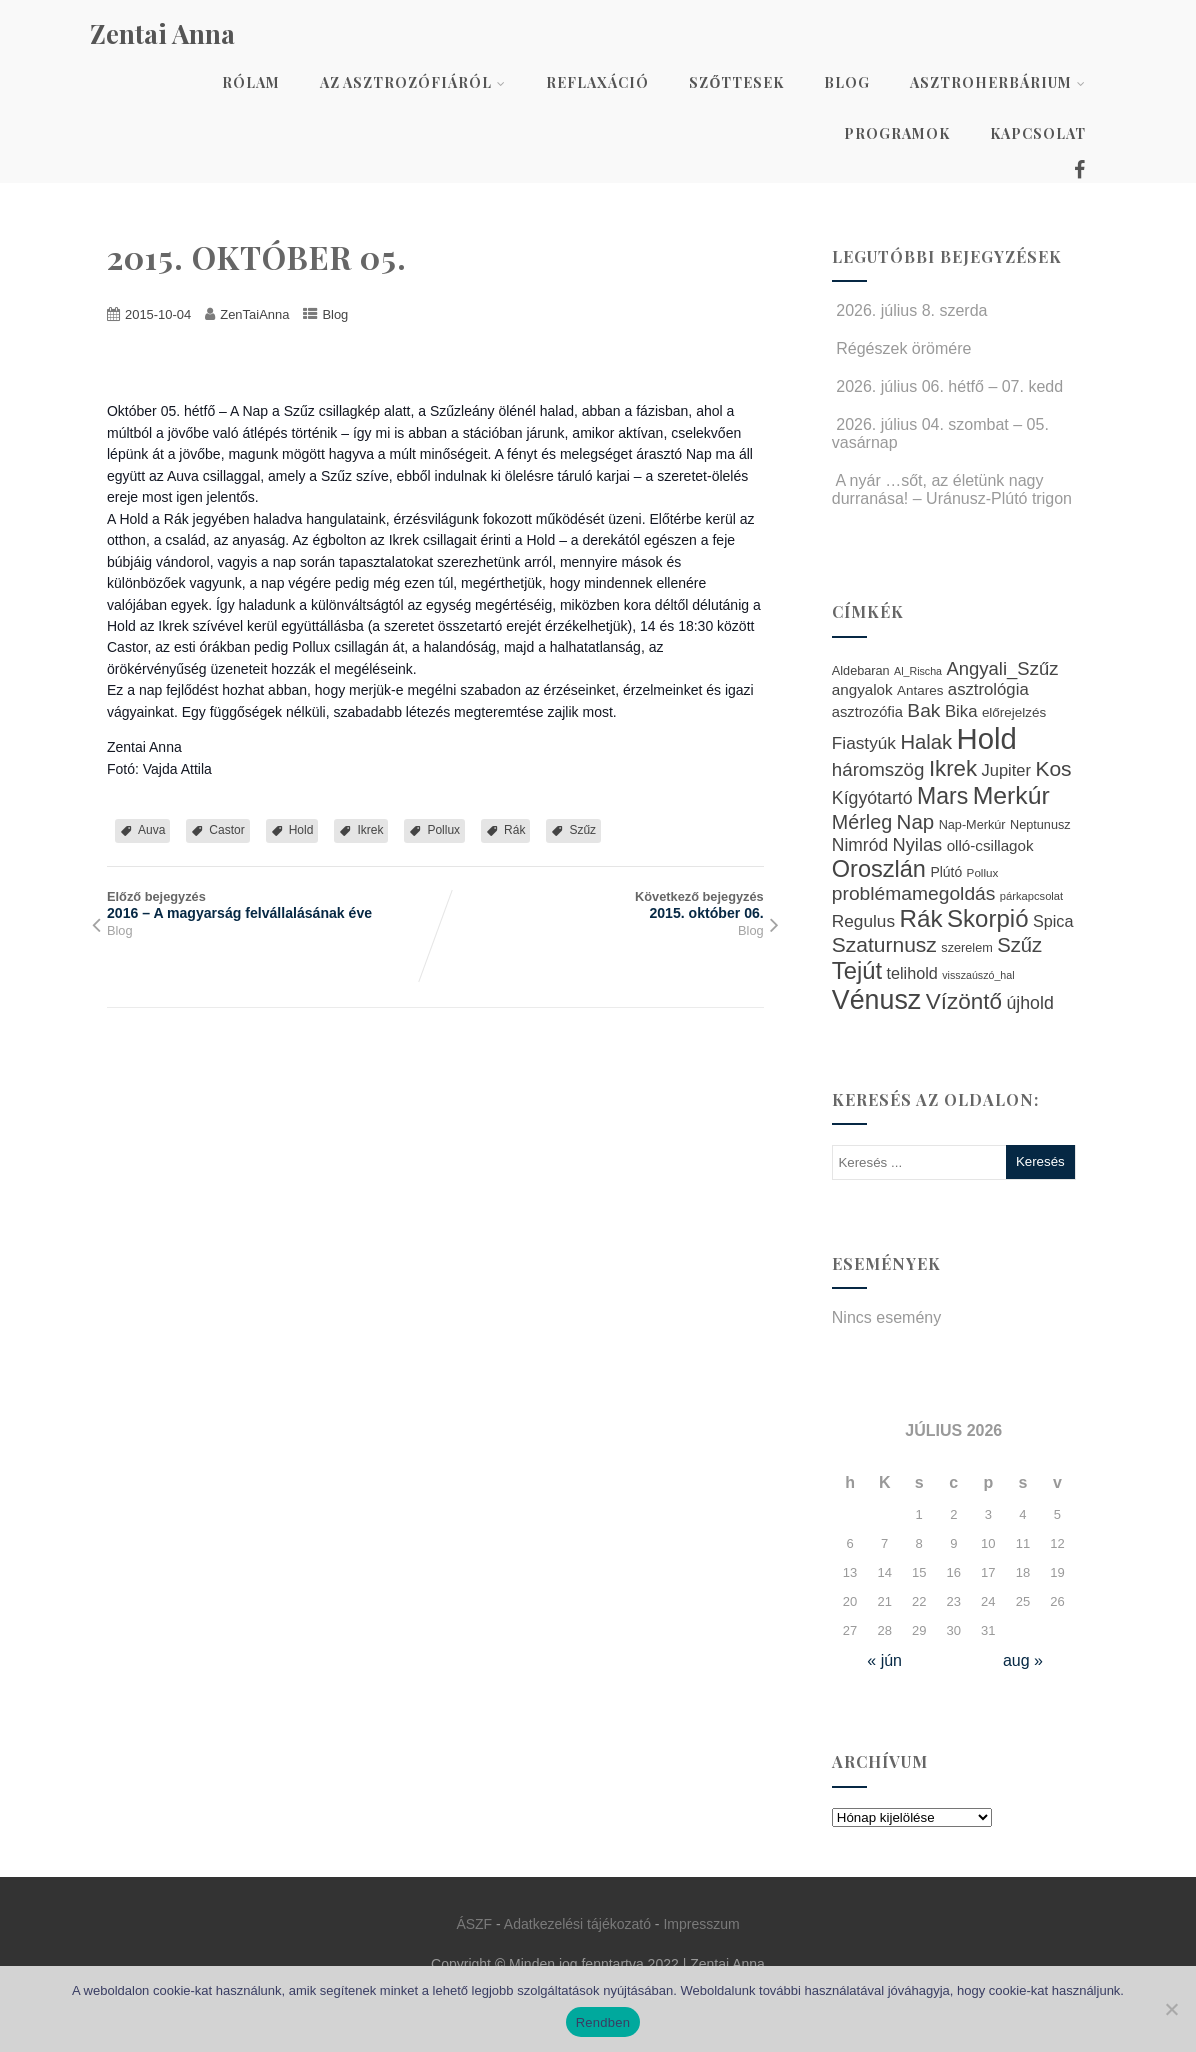 This screenshot has width=1196, height=2052. Describe the element at coordinates (862, 822) in the screenshot. I see `Mérleg [Mérleg (45 elem)]` at that location.